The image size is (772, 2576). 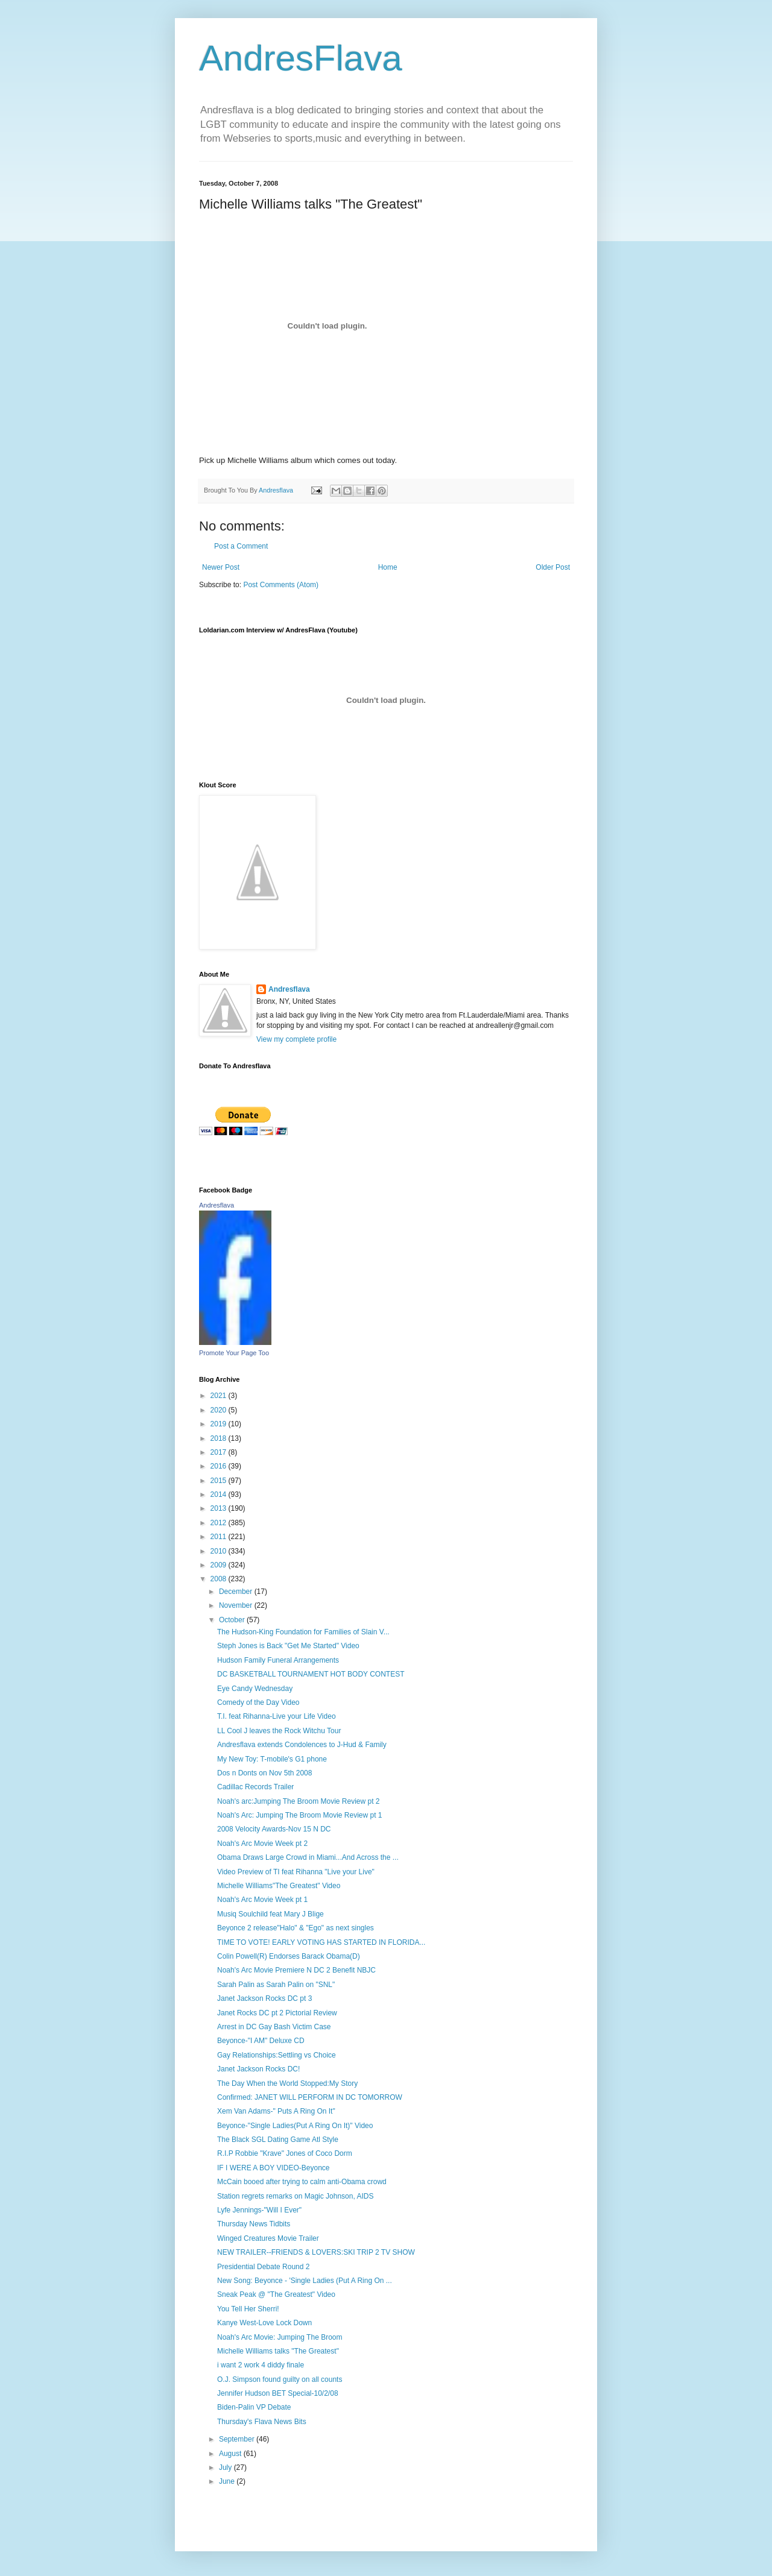 What do you see at coordinates (277, 2139) in the screenshot?
I see `The Black SGL Dating Game Atl Style` at bounding box center [277, 2139].